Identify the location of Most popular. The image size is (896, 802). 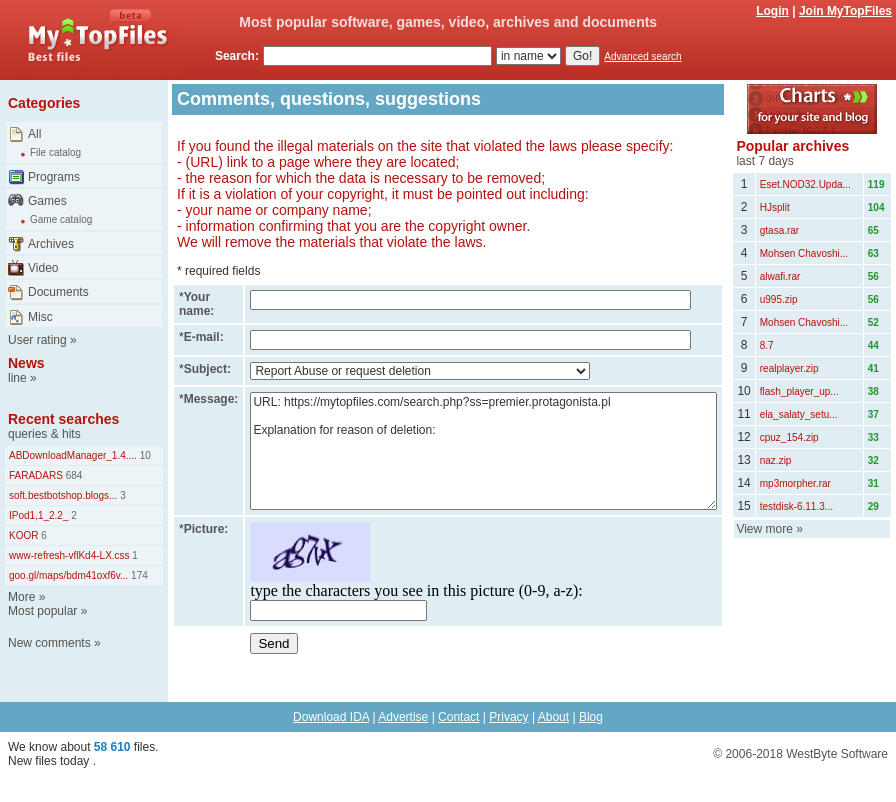
(42, 611).